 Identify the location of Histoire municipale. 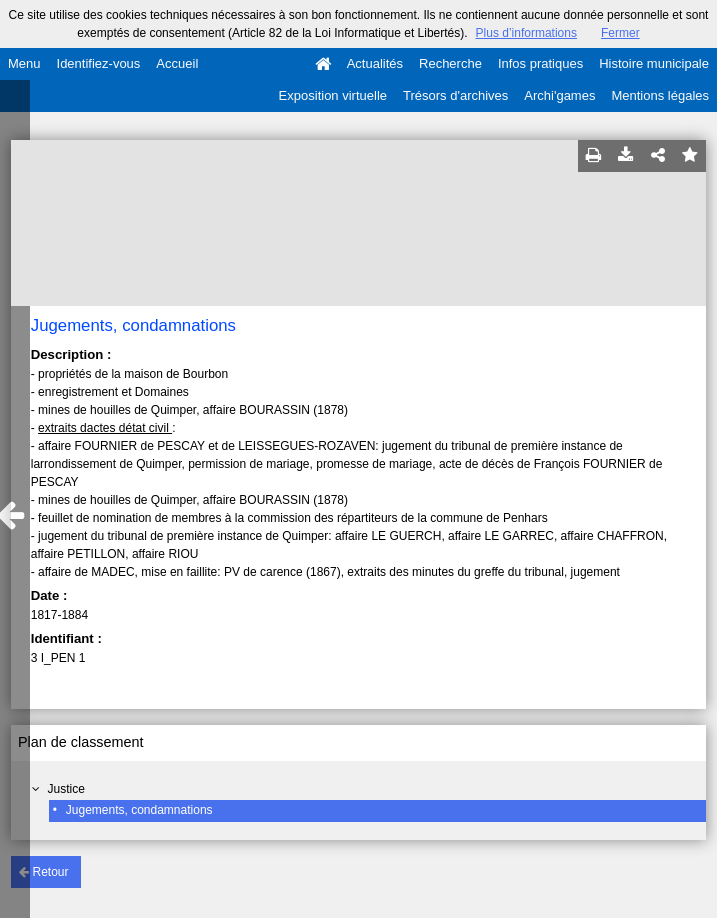
(654, 63).